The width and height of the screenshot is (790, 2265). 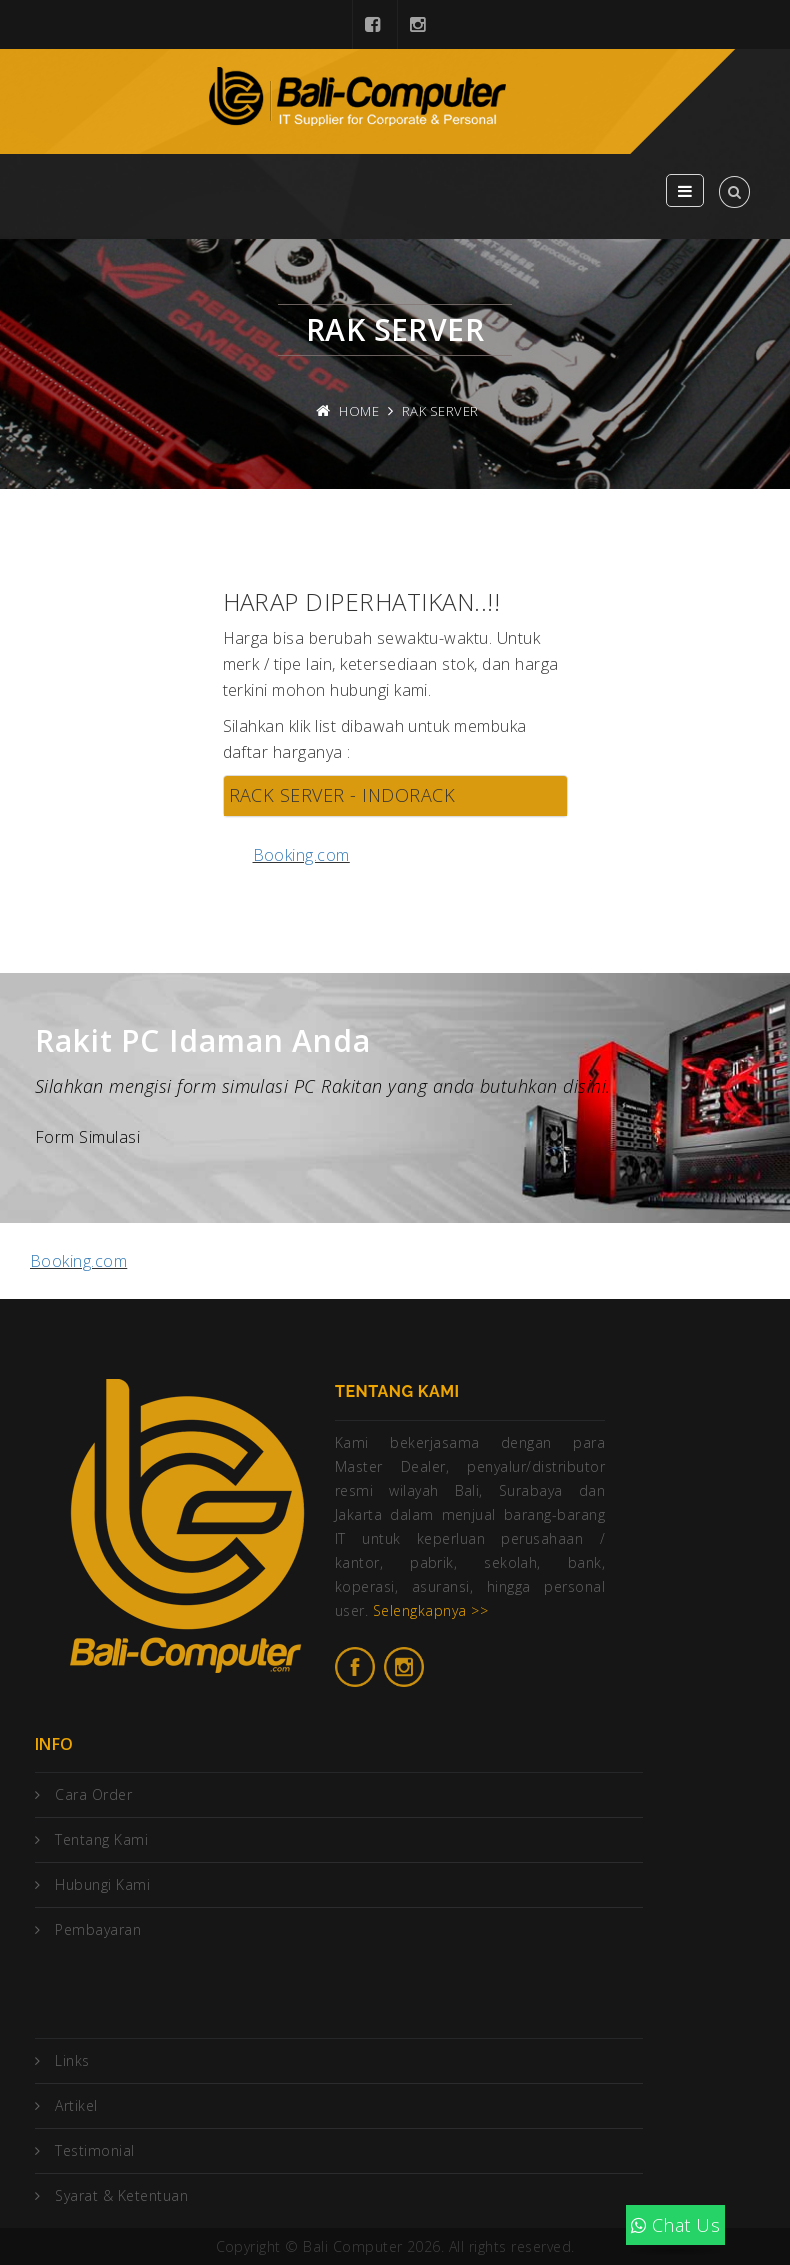 I want to click on Testimonial, so click(x=94, y=2150).